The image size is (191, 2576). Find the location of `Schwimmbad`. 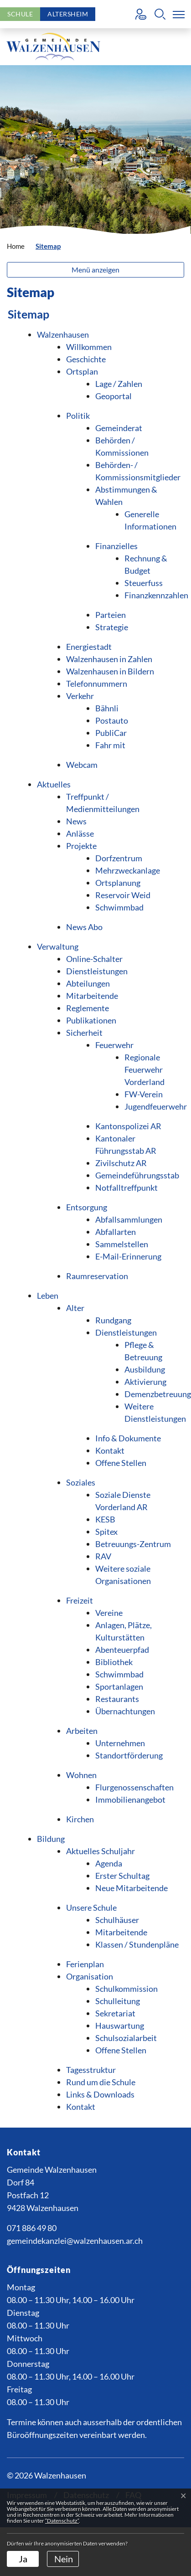

Schwimmbad is located at coordinates (119, 907).